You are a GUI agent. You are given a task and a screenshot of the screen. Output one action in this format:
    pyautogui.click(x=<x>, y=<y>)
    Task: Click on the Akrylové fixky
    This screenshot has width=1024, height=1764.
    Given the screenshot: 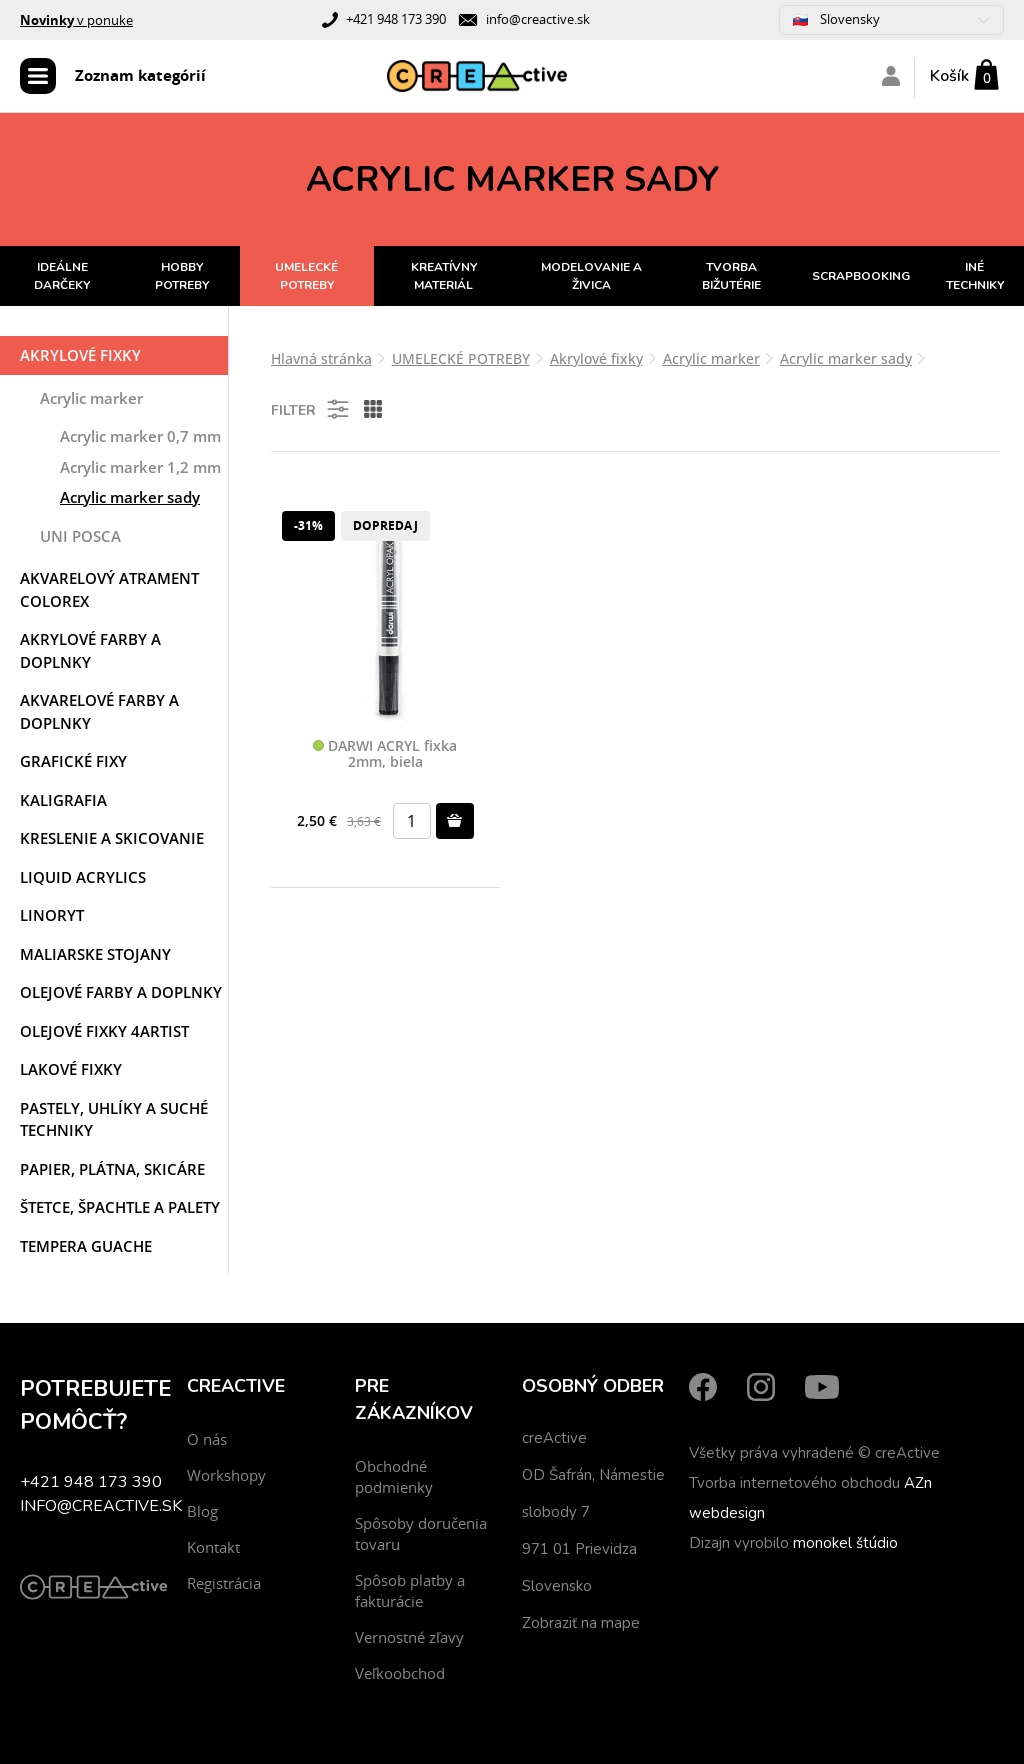 What is the action you would take?
    pyautogui.click(x=80, y=355)
    